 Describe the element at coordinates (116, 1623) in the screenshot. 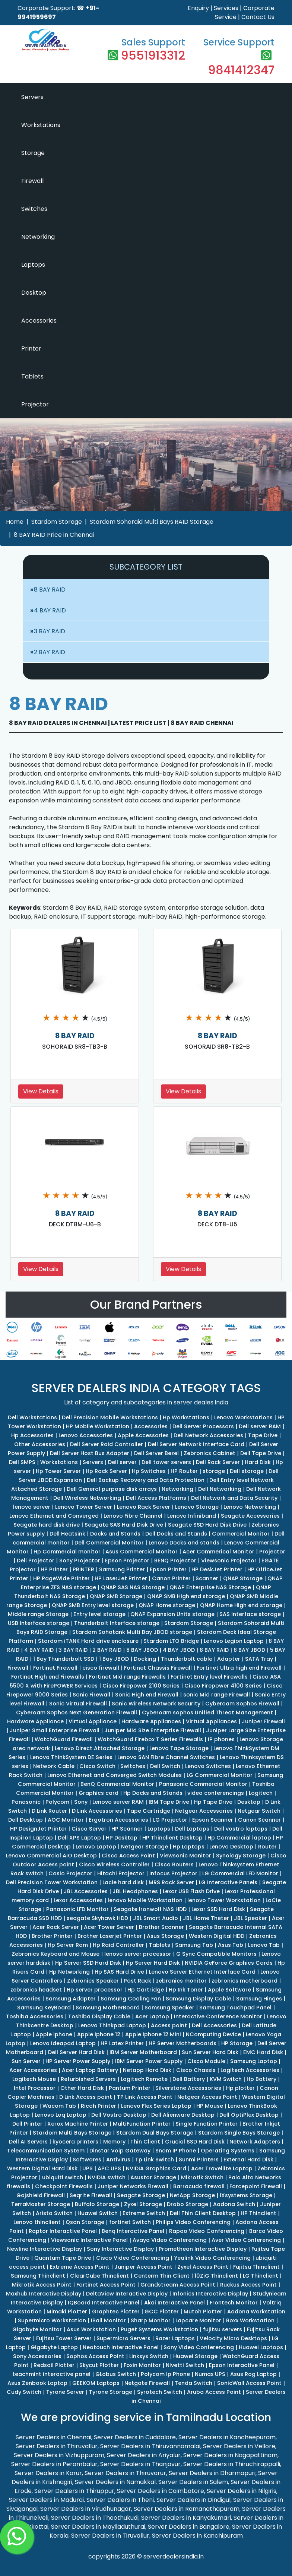

I see `Thunderbolt Interface storage` at that location.